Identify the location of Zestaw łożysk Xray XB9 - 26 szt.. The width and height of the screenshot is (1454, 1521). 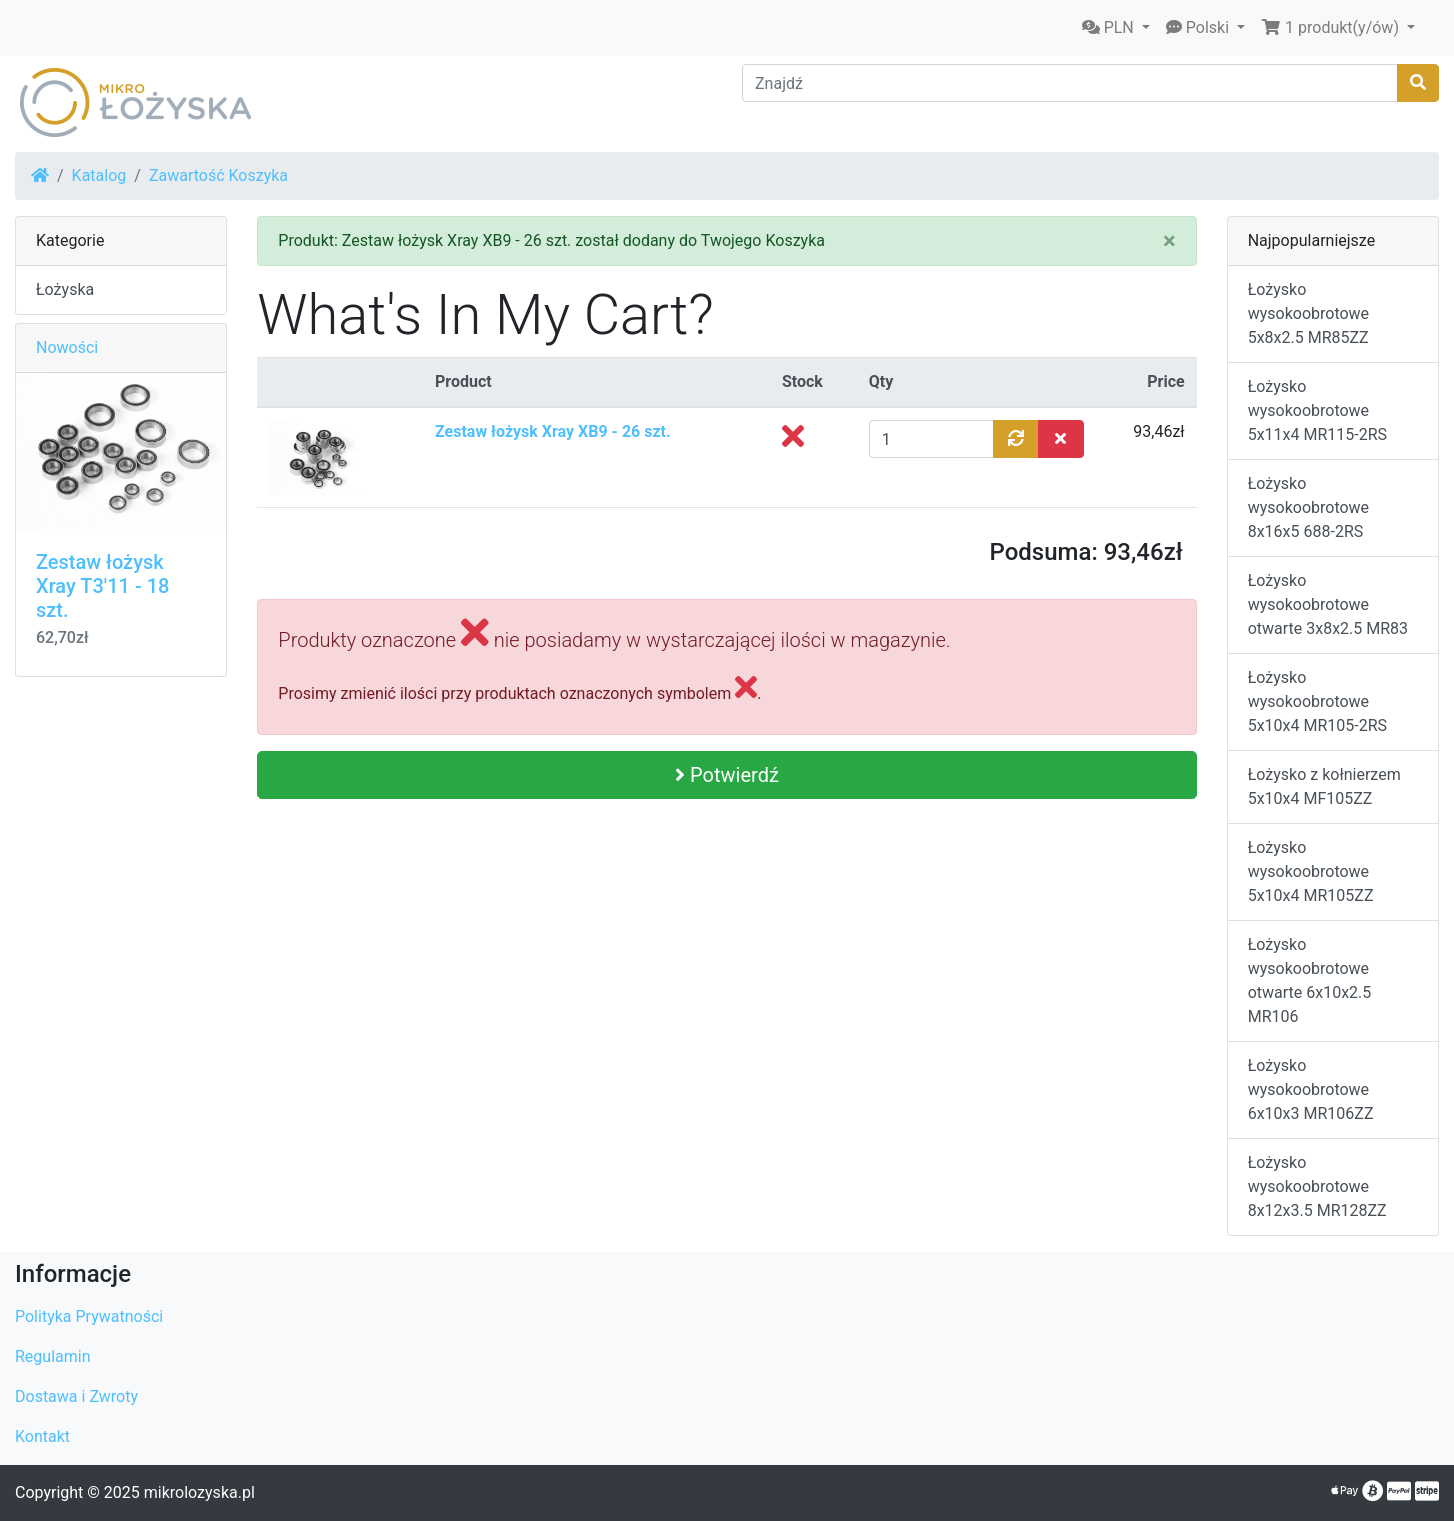
(553, 431).